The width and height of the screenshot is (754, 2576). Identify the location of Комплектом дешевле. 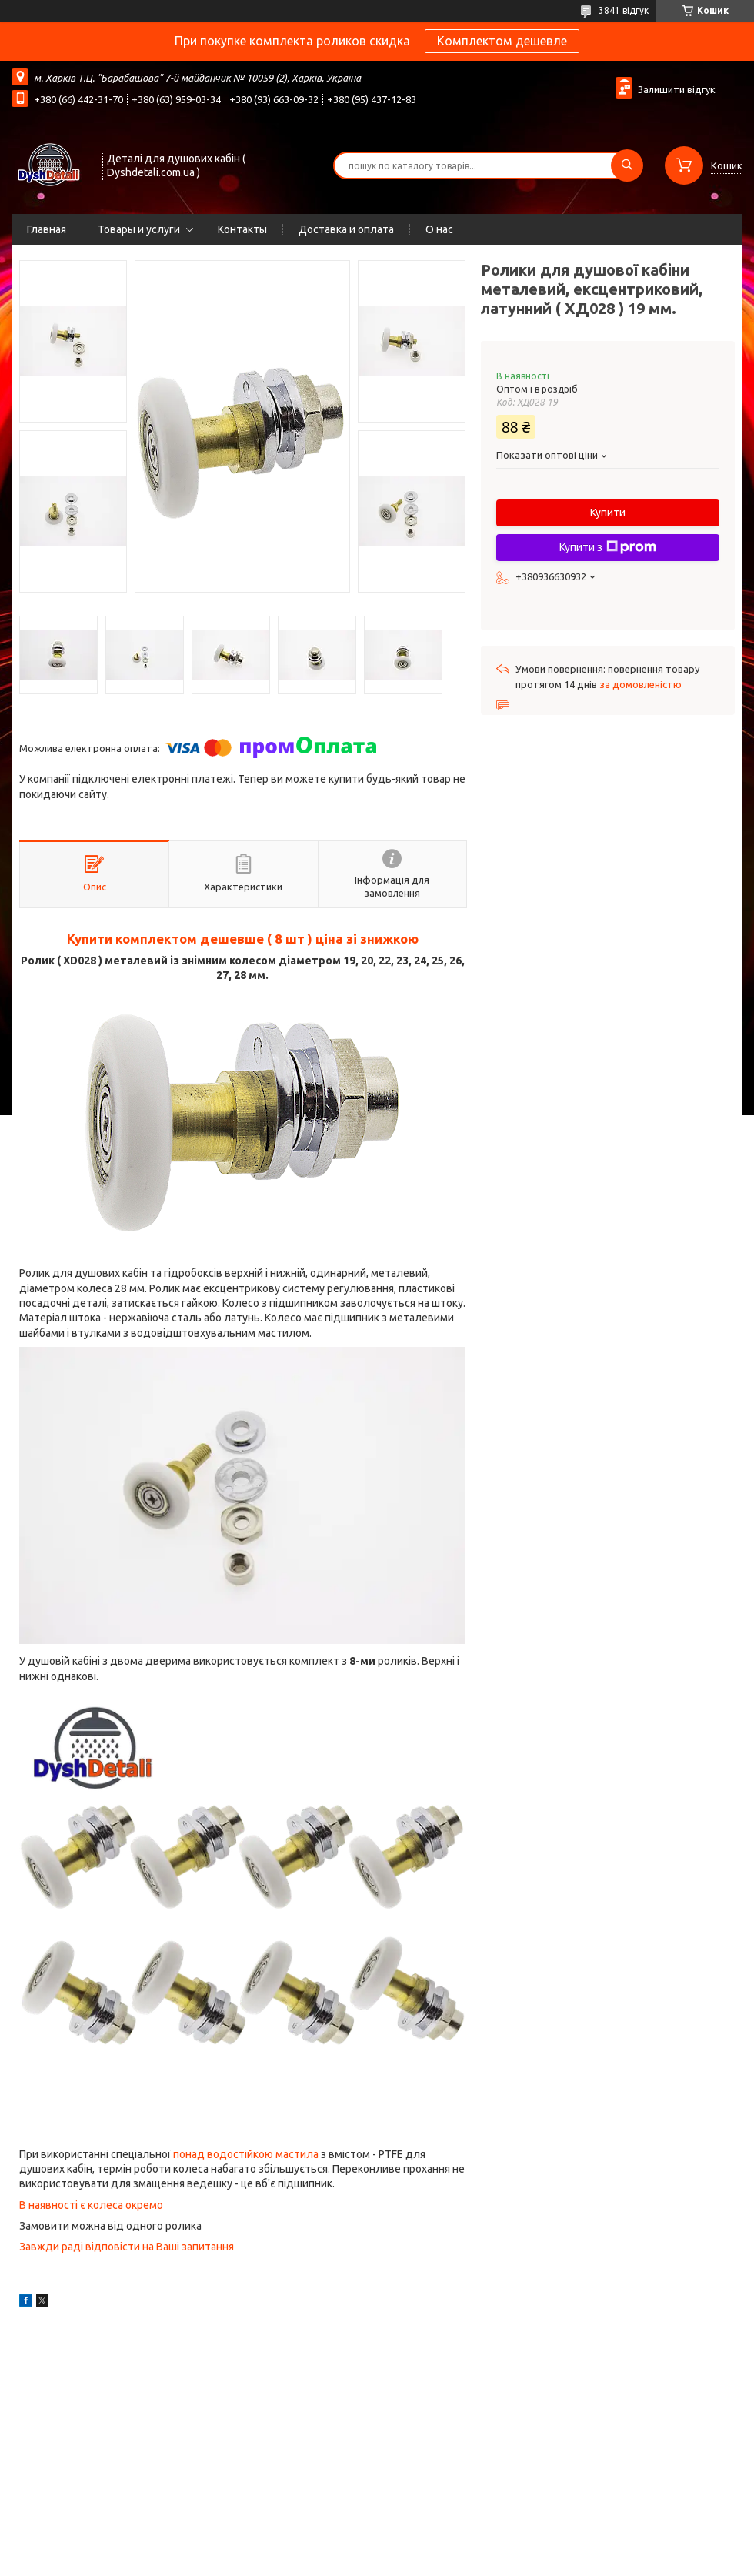
(502, 41).